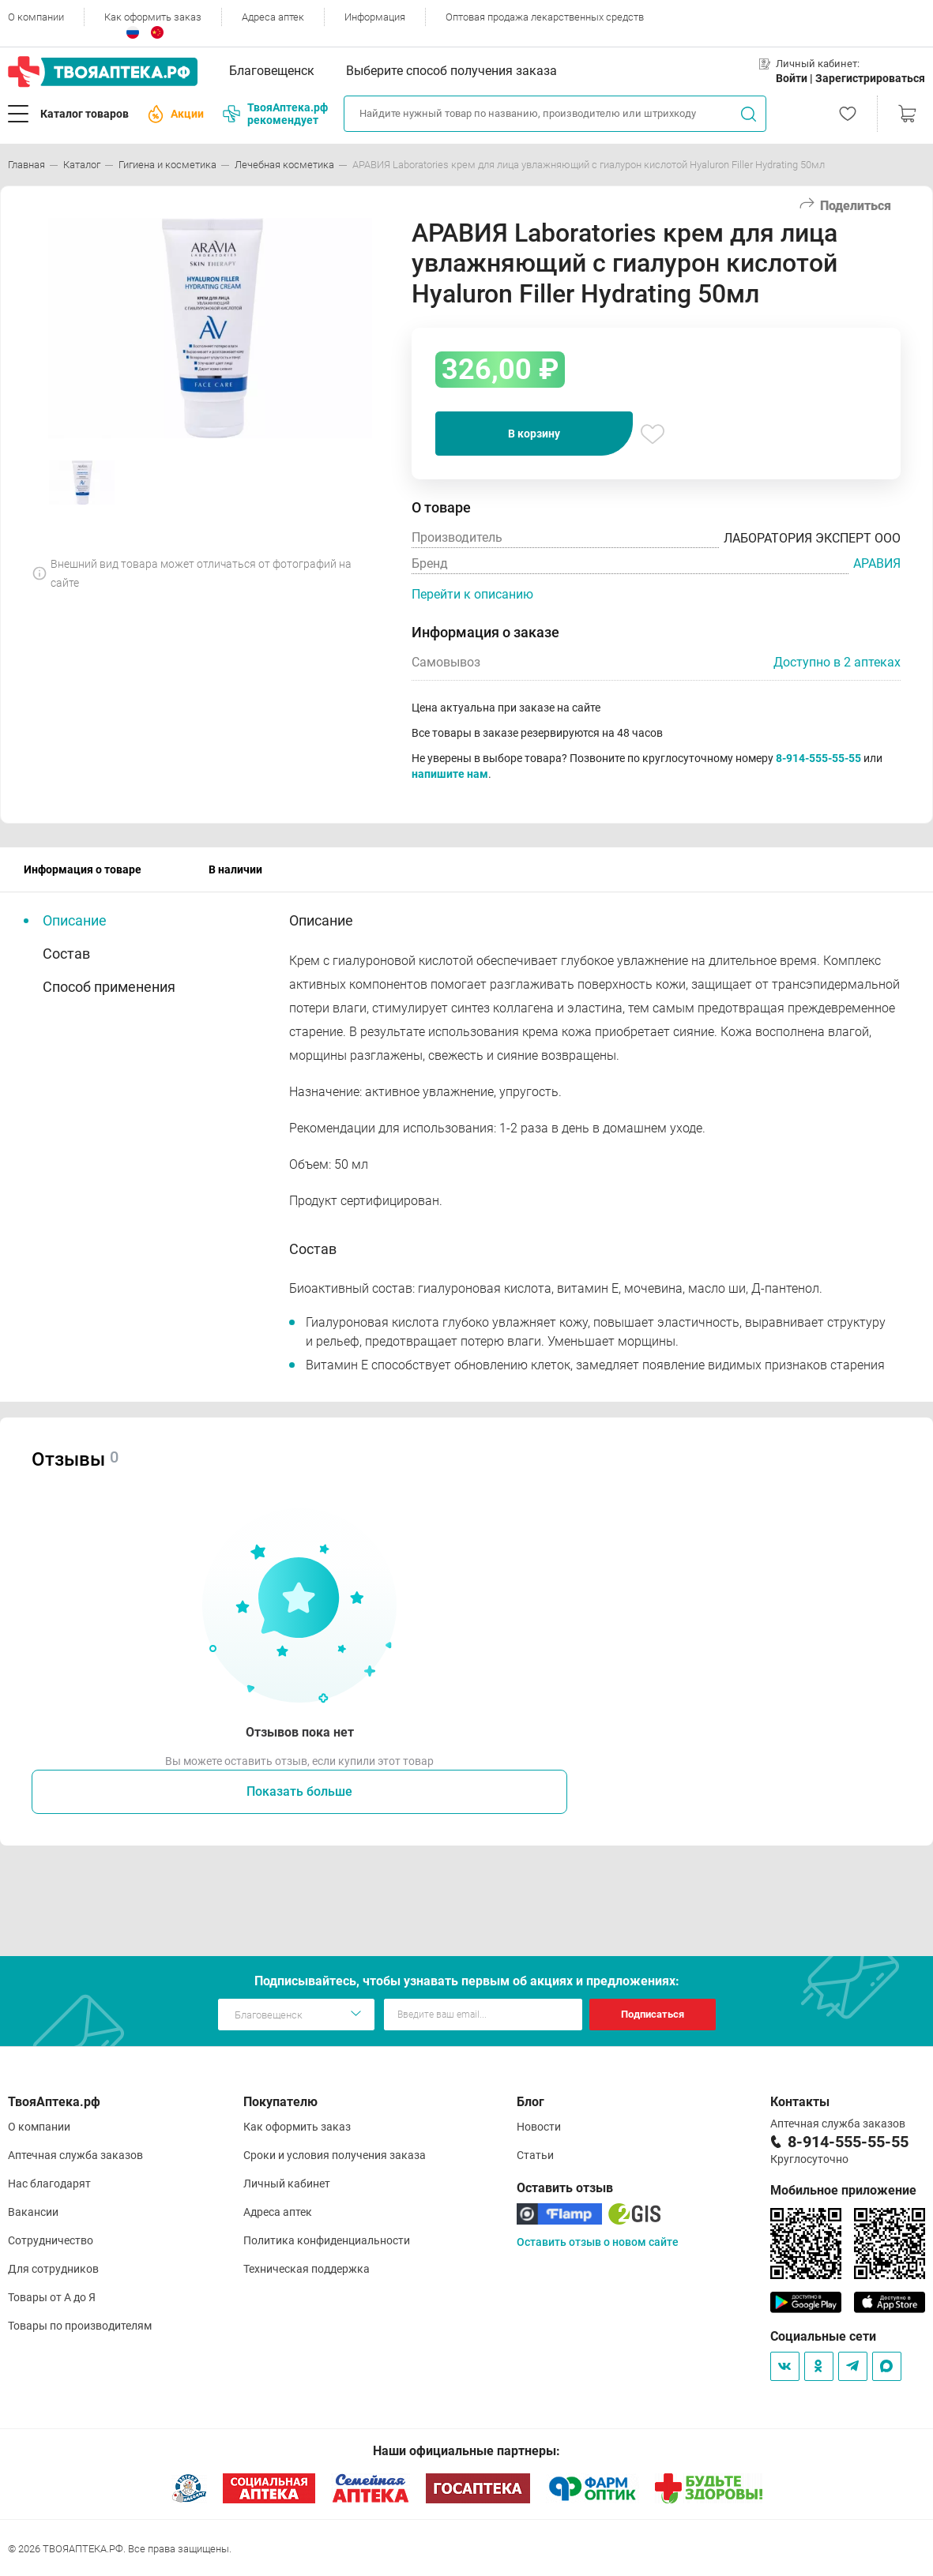 The image size is (933, 2576). What do you see at coordinates (539, 2126) in the screenshot?
I see `Новости` at bounding box center [539, 2126].